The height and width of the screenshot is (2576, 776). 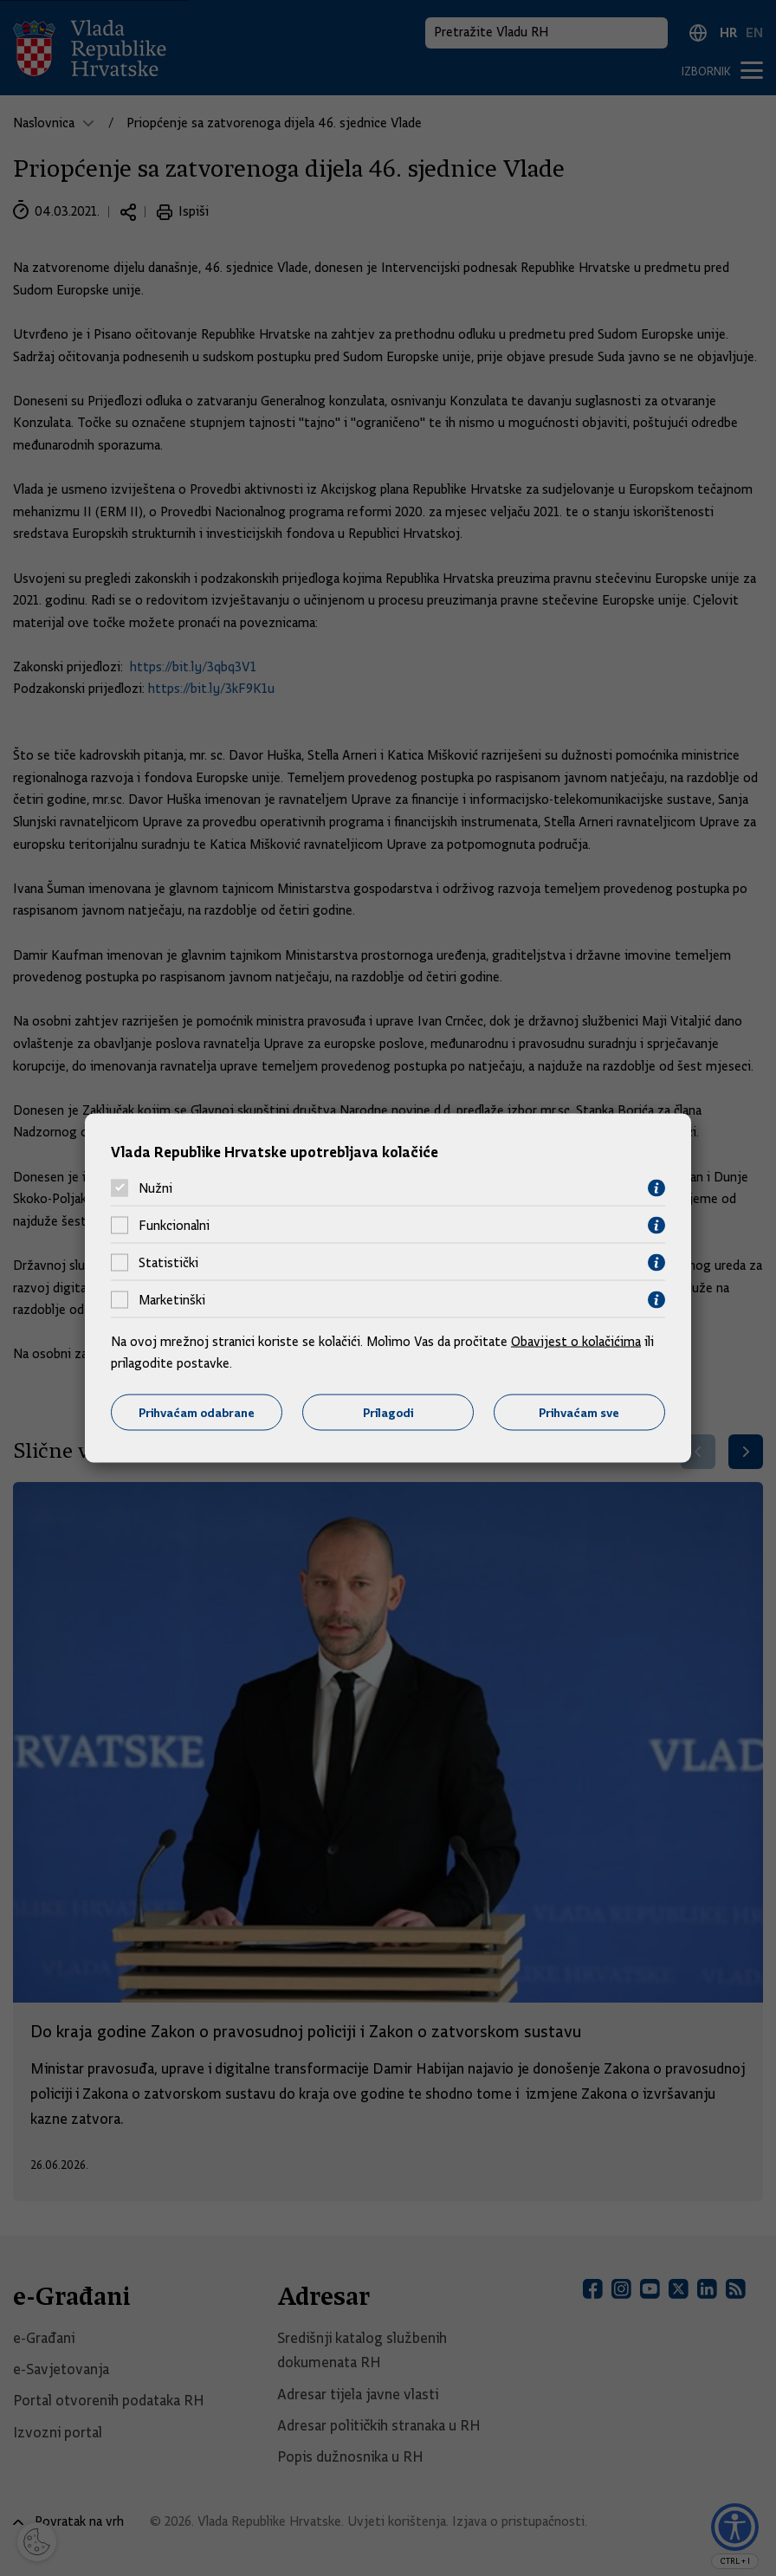 What do you see at coordinates (155, 1188) in the screenshot?
I see `Nužni` at bounding box center [155, 1188].